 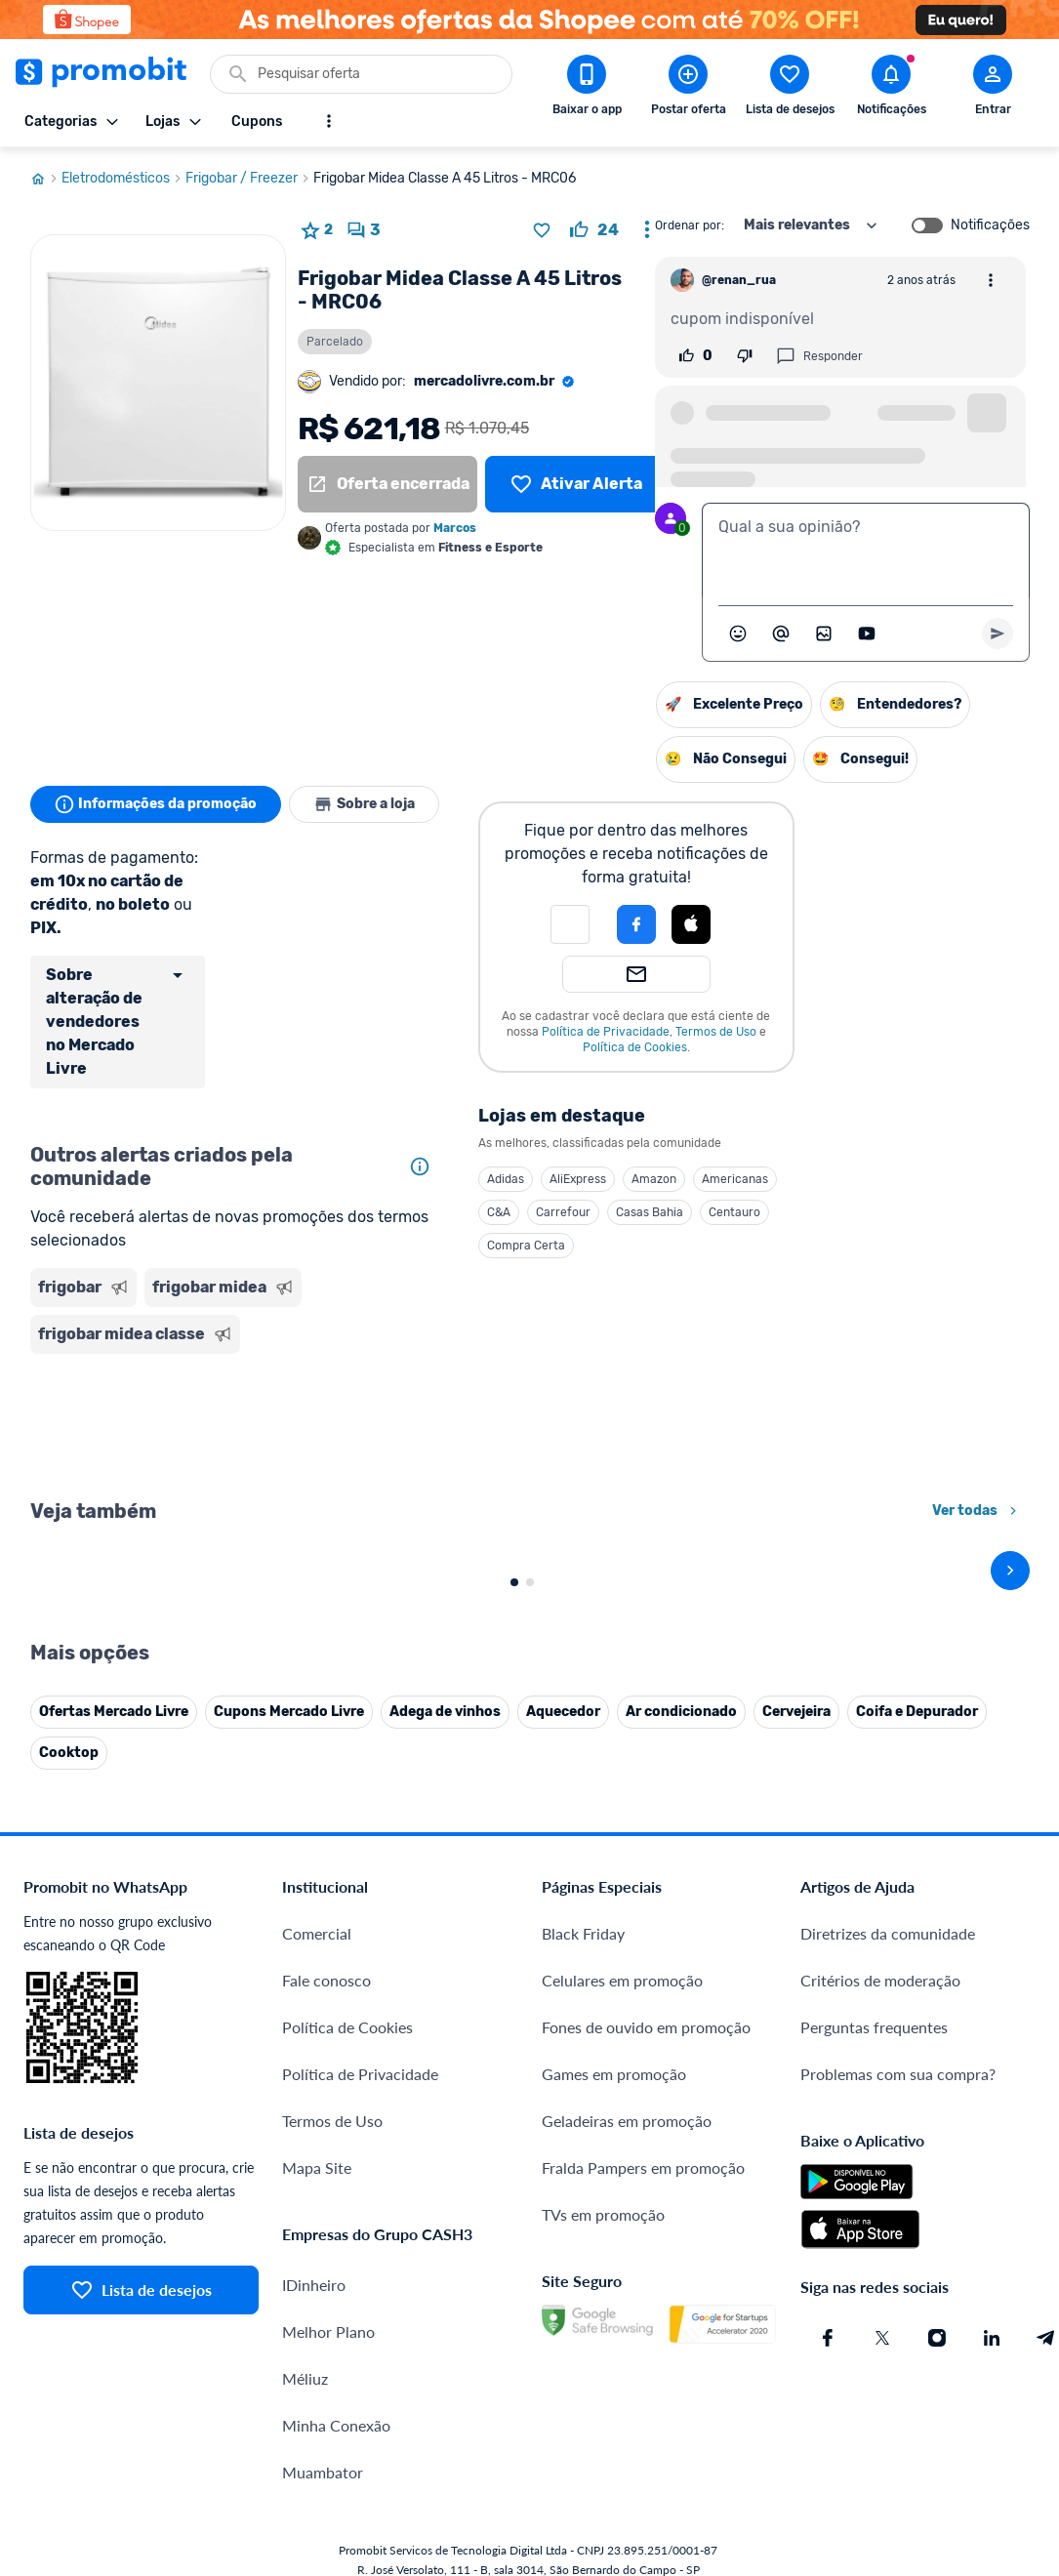 What do you see at coordinates (45, 178) in the screenshot?
I see `[Ir para página inicial]` at bounding box center [45, 178].